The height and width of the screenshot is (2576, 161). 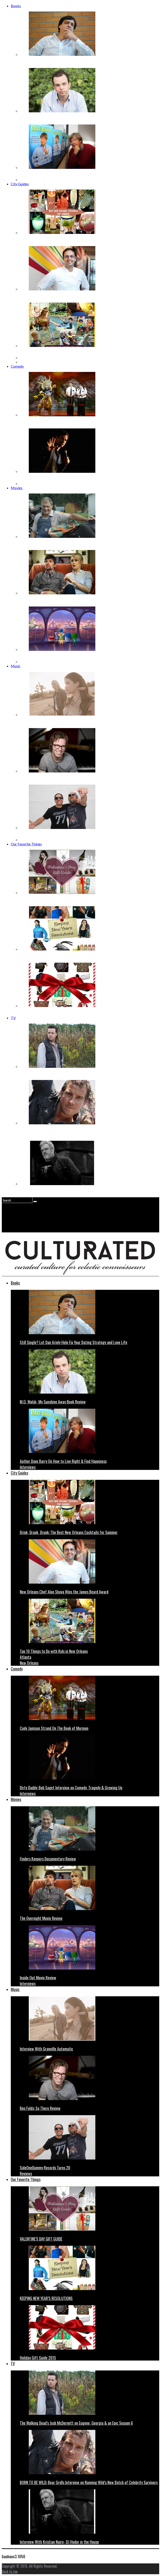 I want to click on Interviews, so click(x=28, y=179).